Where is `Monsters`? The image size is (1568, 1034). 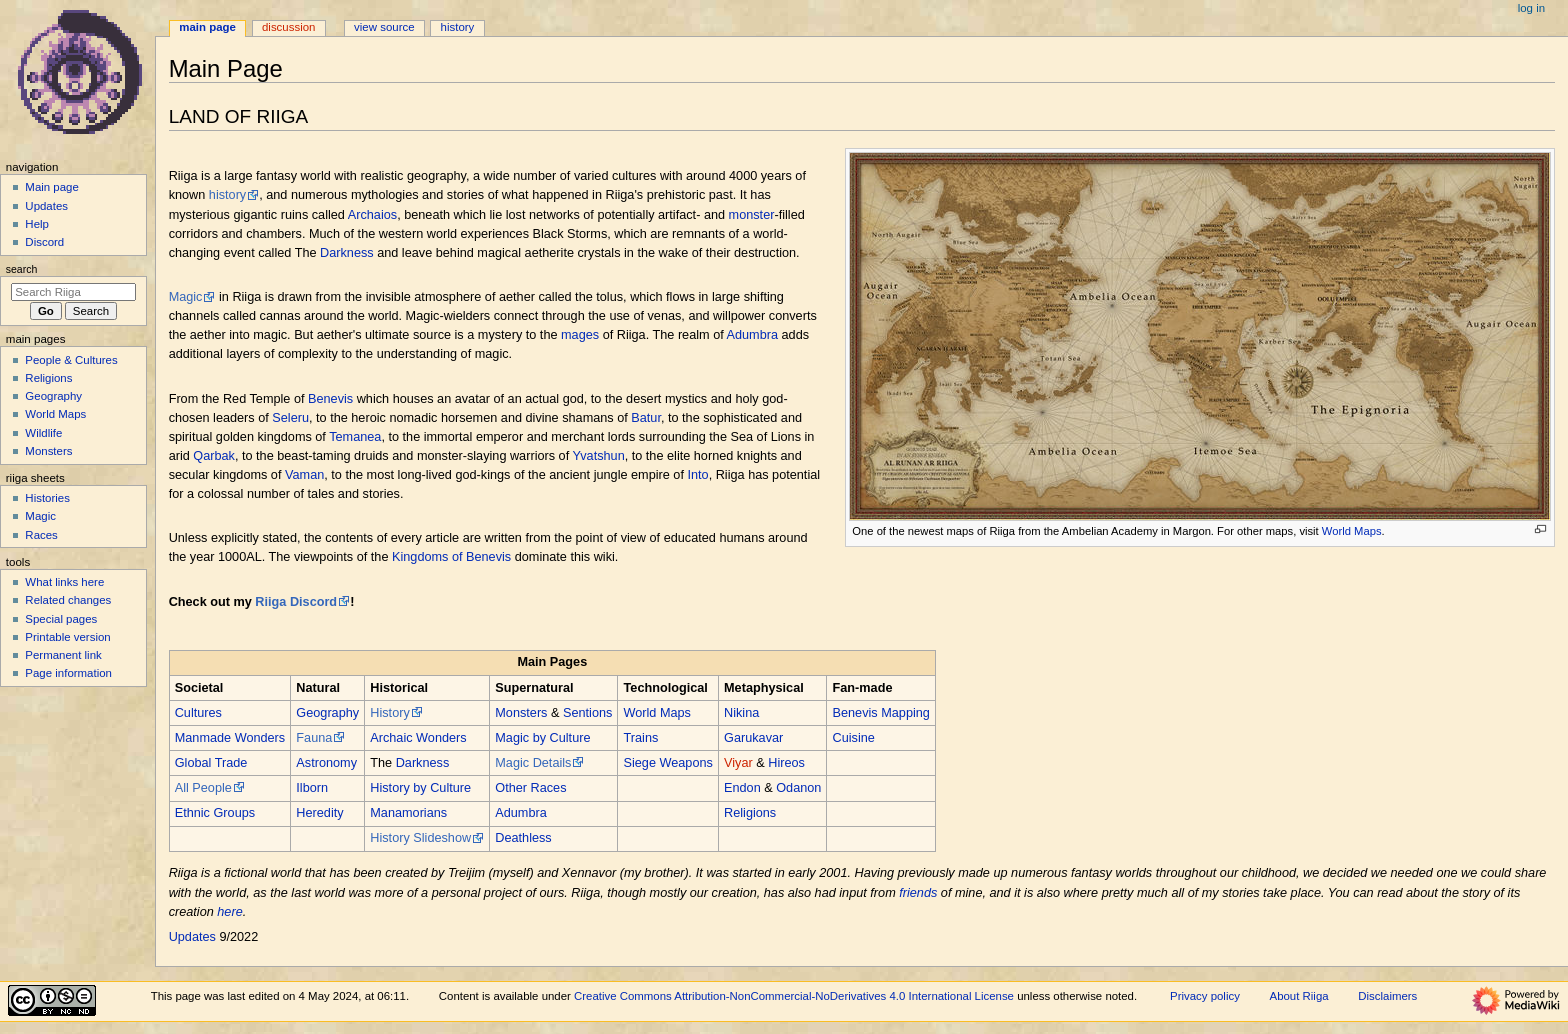
Monsters is located at coordinates (521, 713).